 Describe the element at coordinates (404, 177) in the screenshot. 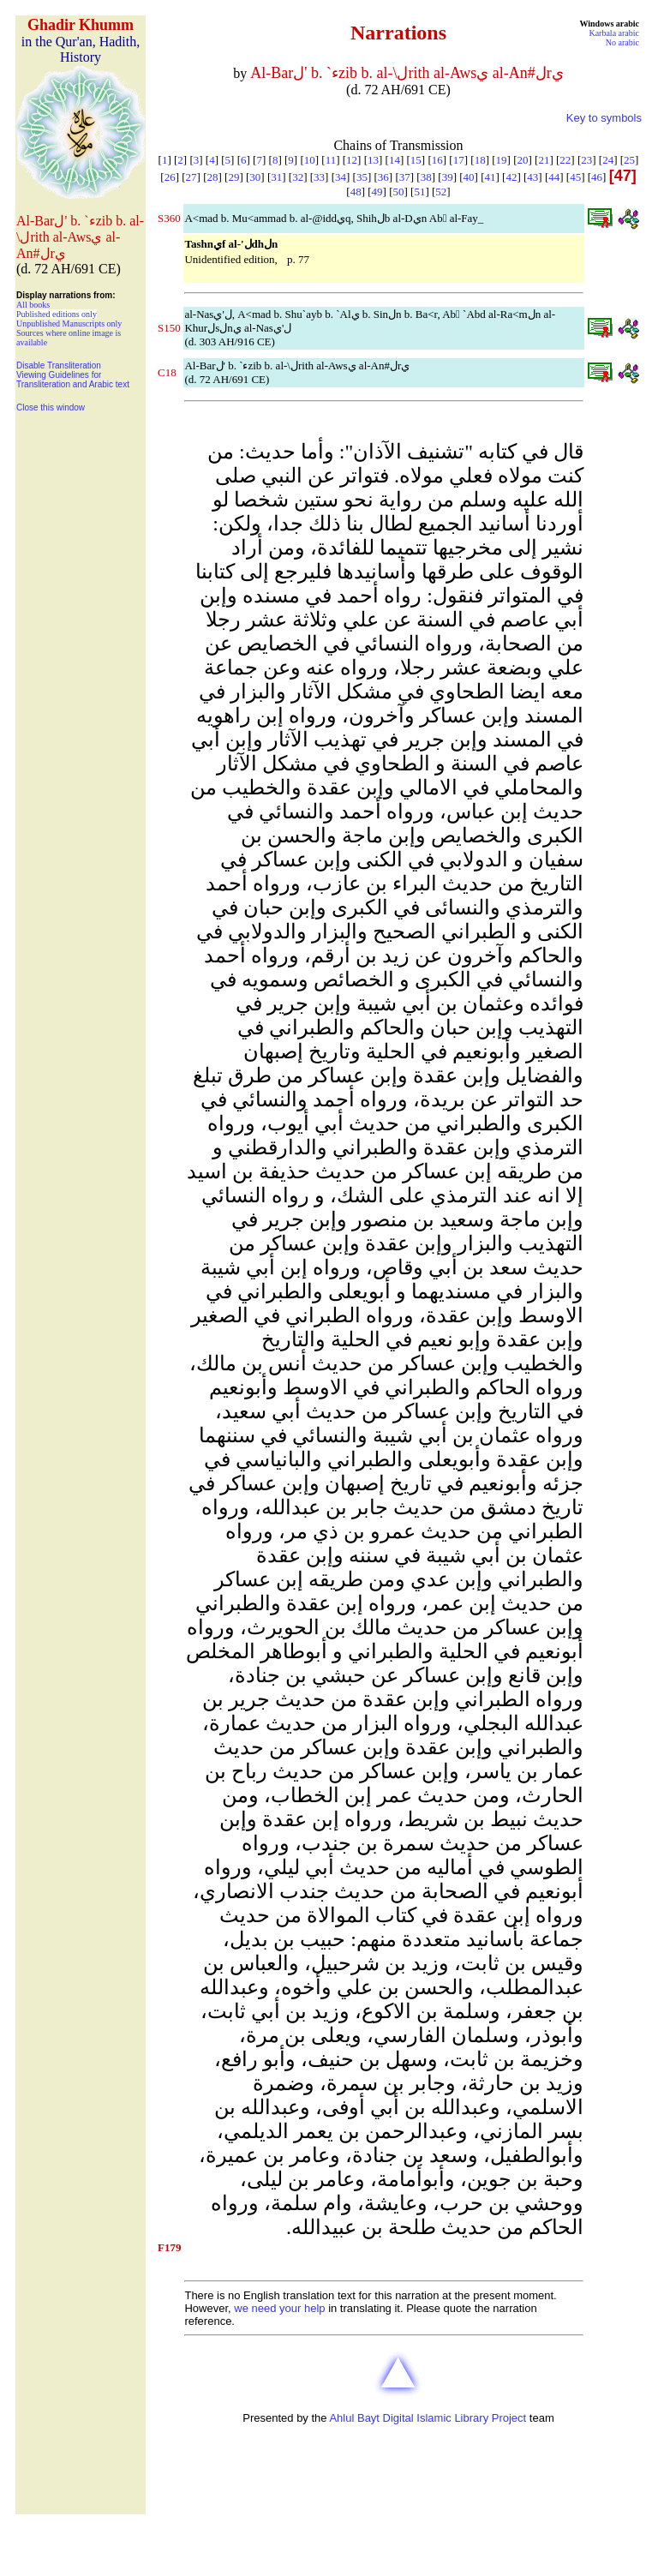

I see `37` at that location.